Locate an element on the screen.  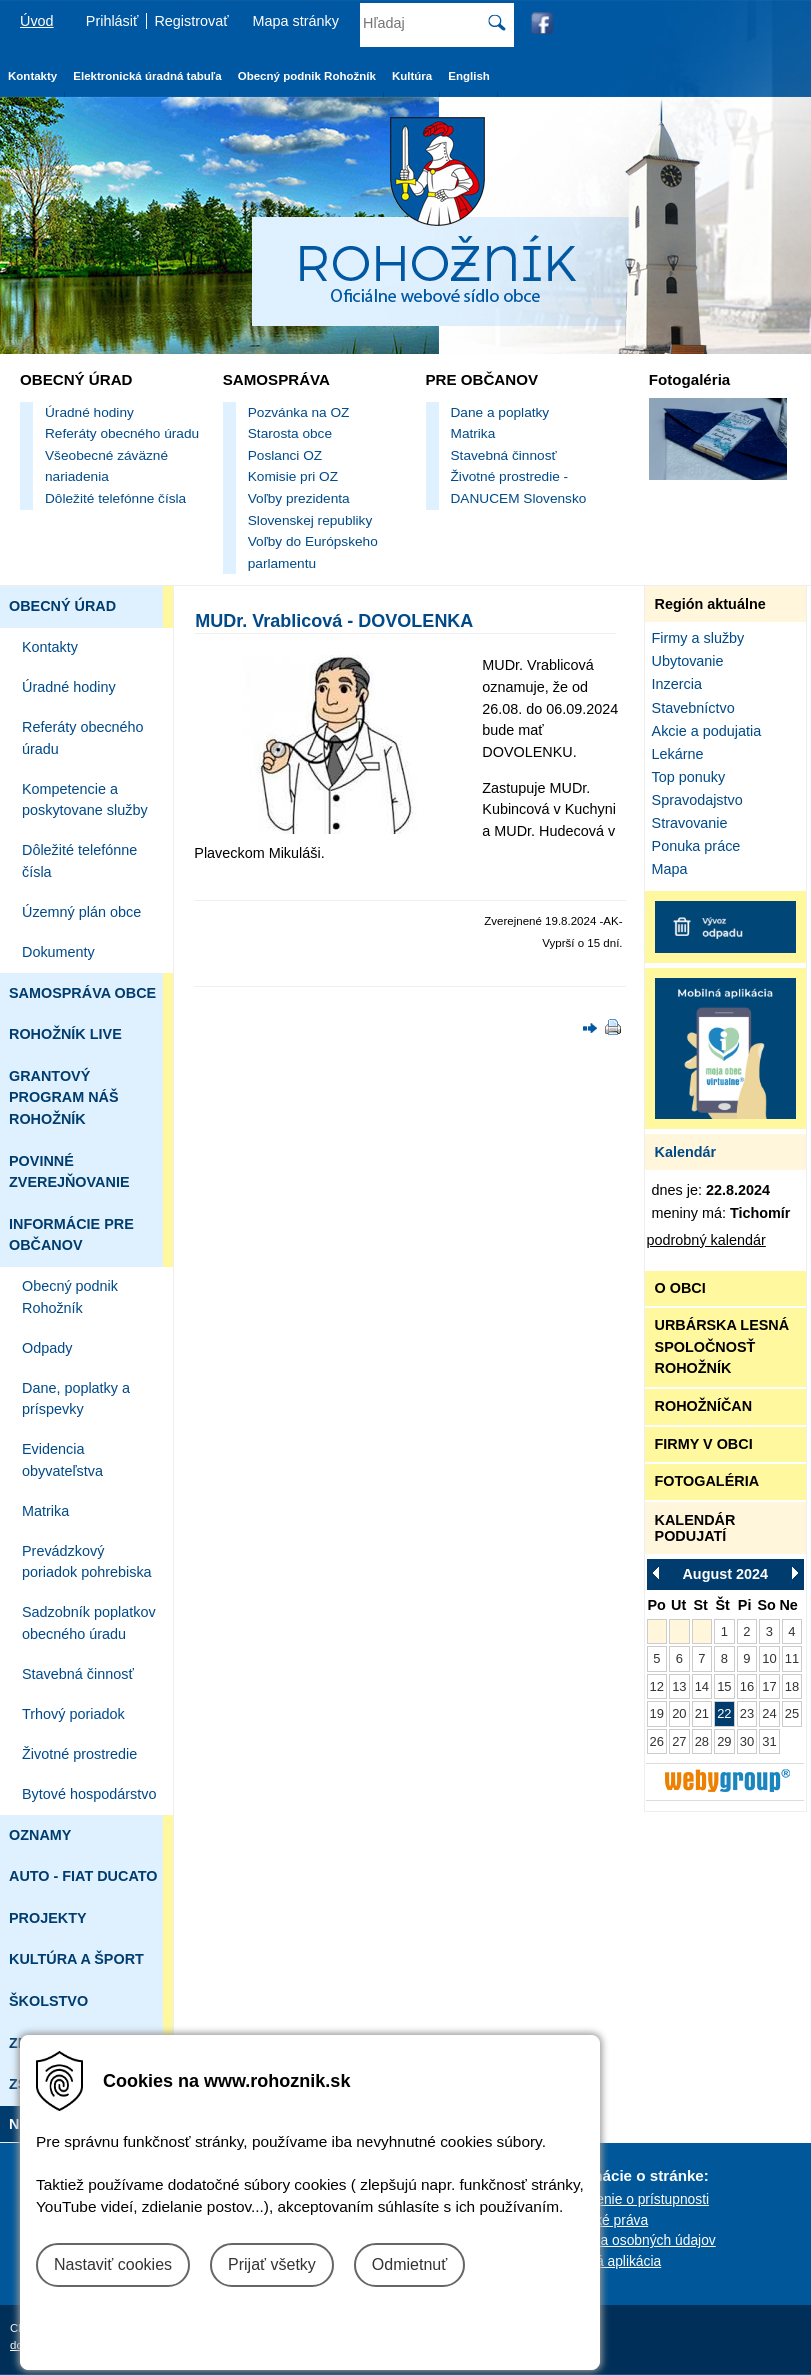
[Pondelok 29.7.2024 v tento deň nie sú žiadne akcie] is located at coordinates (657, 1631).